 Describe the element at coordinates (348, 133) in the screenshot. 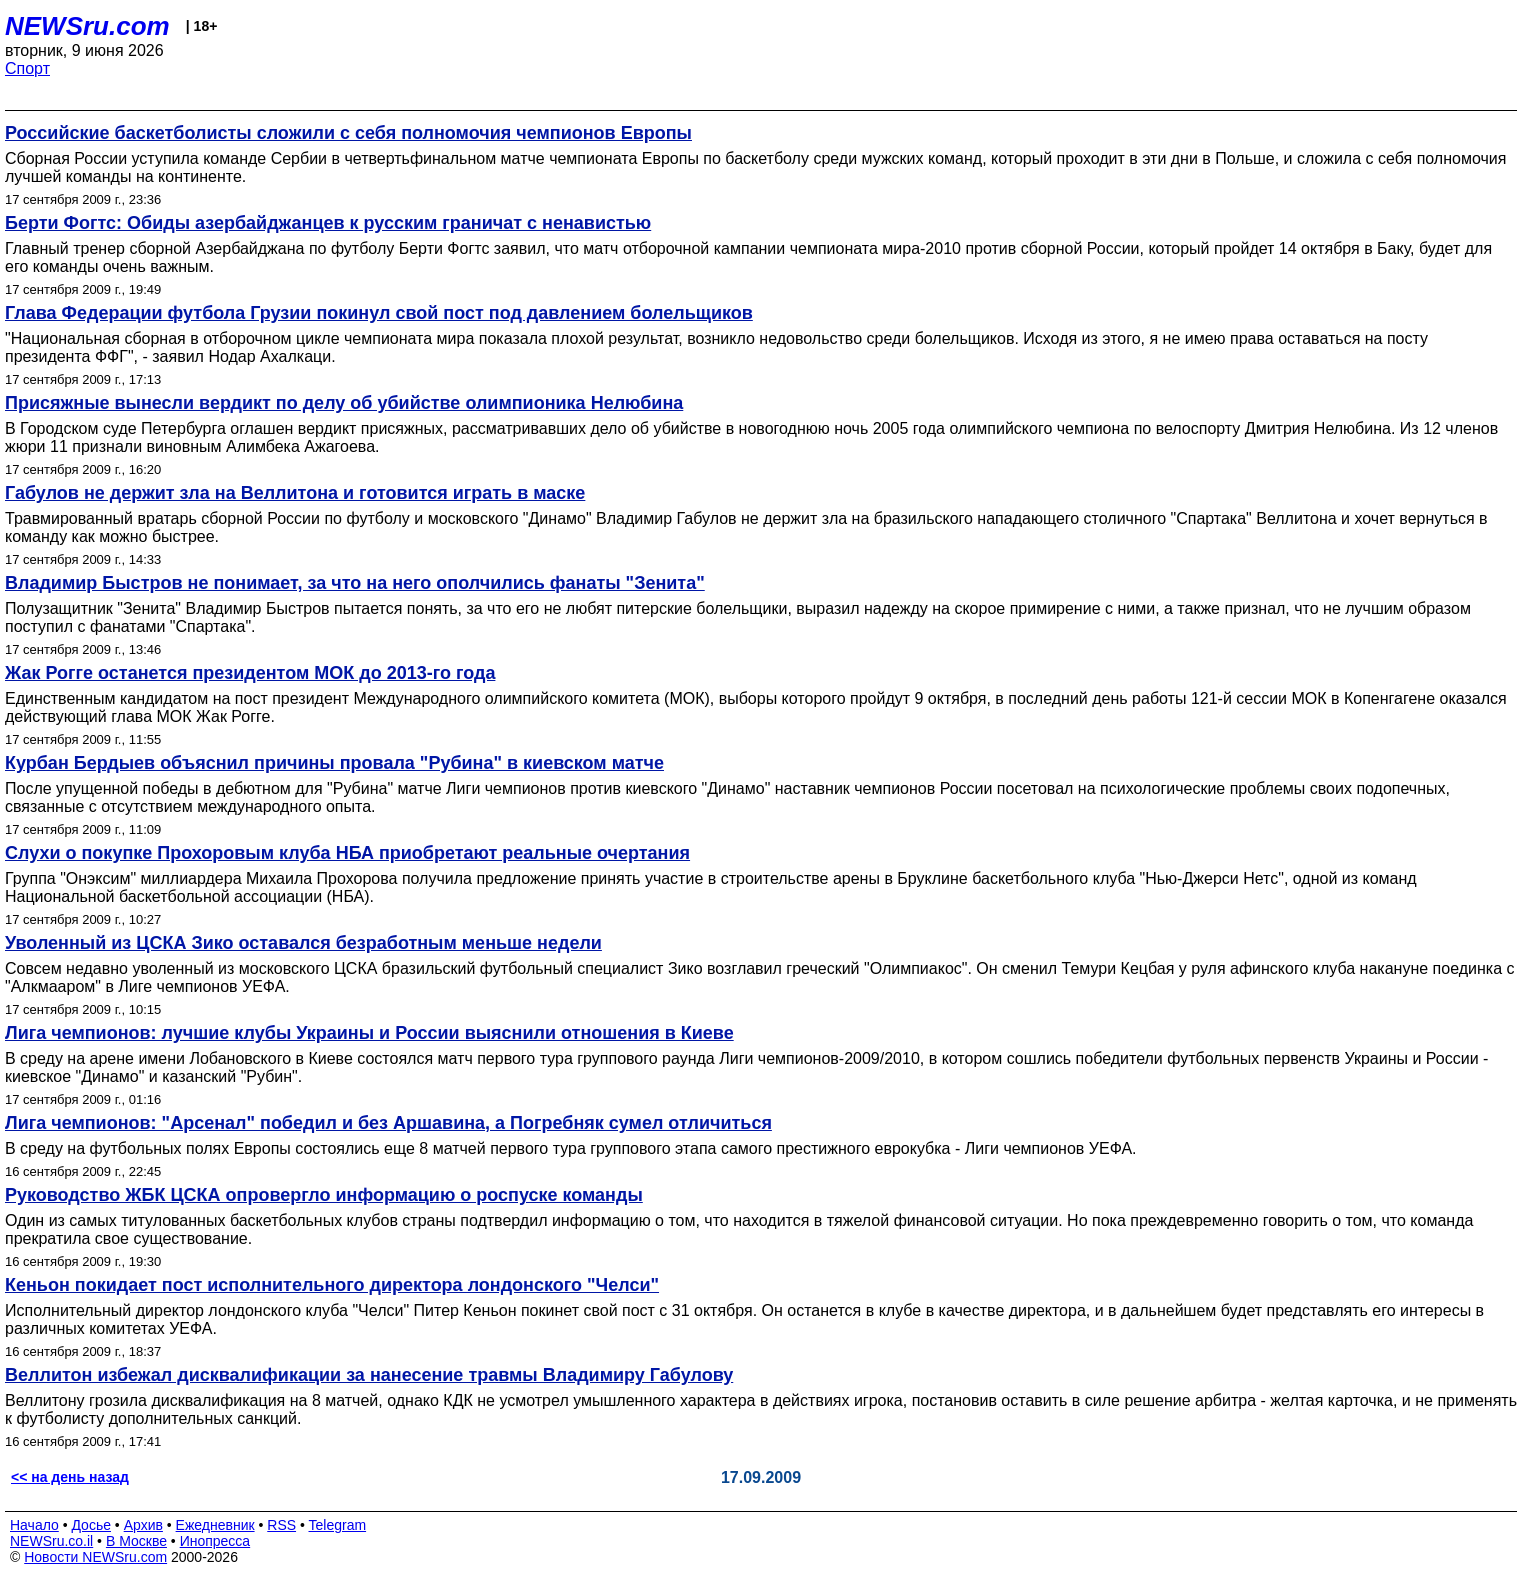

I see `Российские баскетболисты сложили с себя полномочия чемпионов Европы` at that location.